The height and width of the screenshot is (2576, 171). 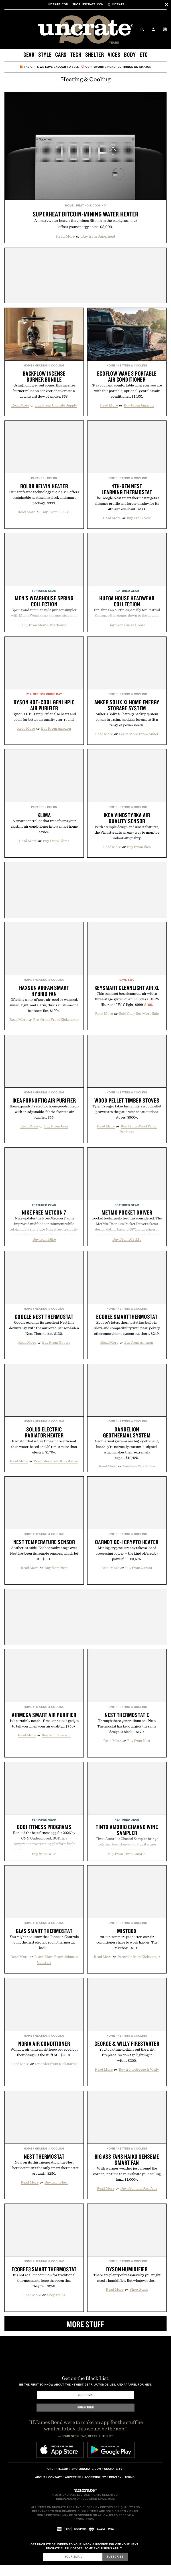 What do you see at coordinates (139, 518) in the screenshot?
I see `Buy From Nest` at bounding box center [139, 518].